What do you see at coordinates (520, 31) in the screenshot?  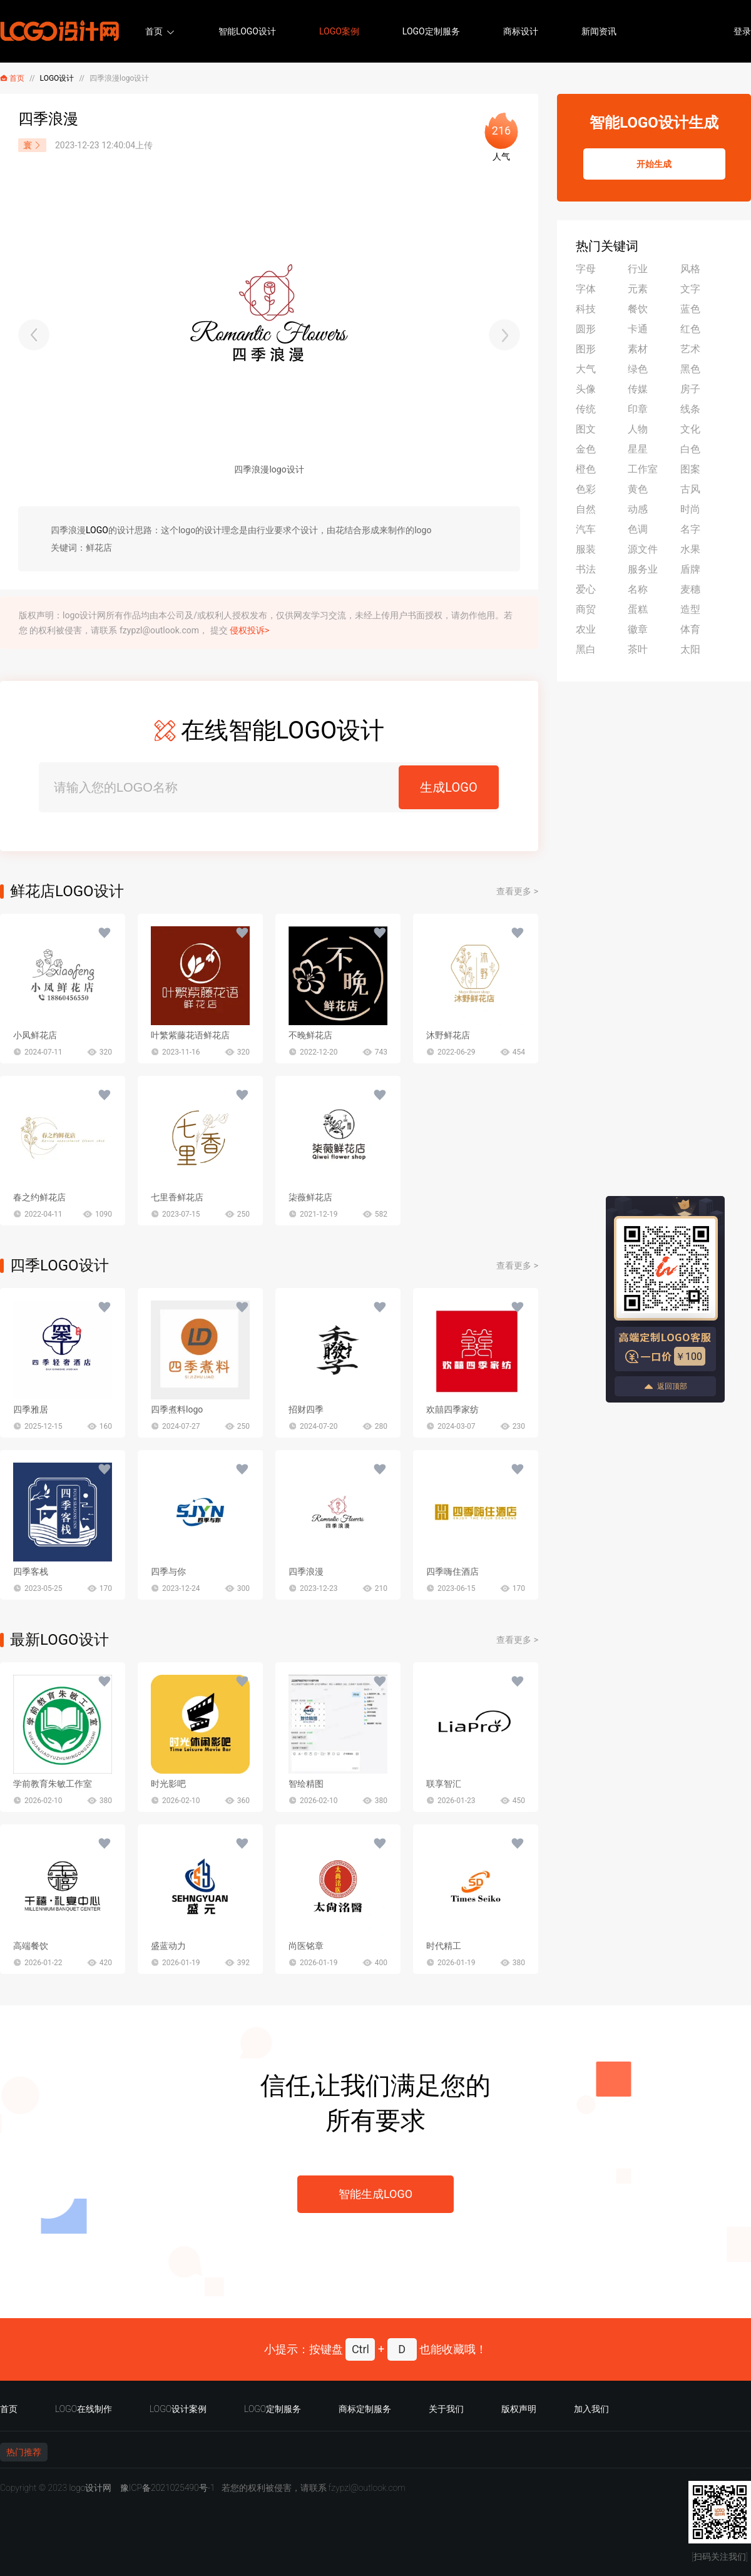 I see `商标设计` at bounding box center [520, 31].